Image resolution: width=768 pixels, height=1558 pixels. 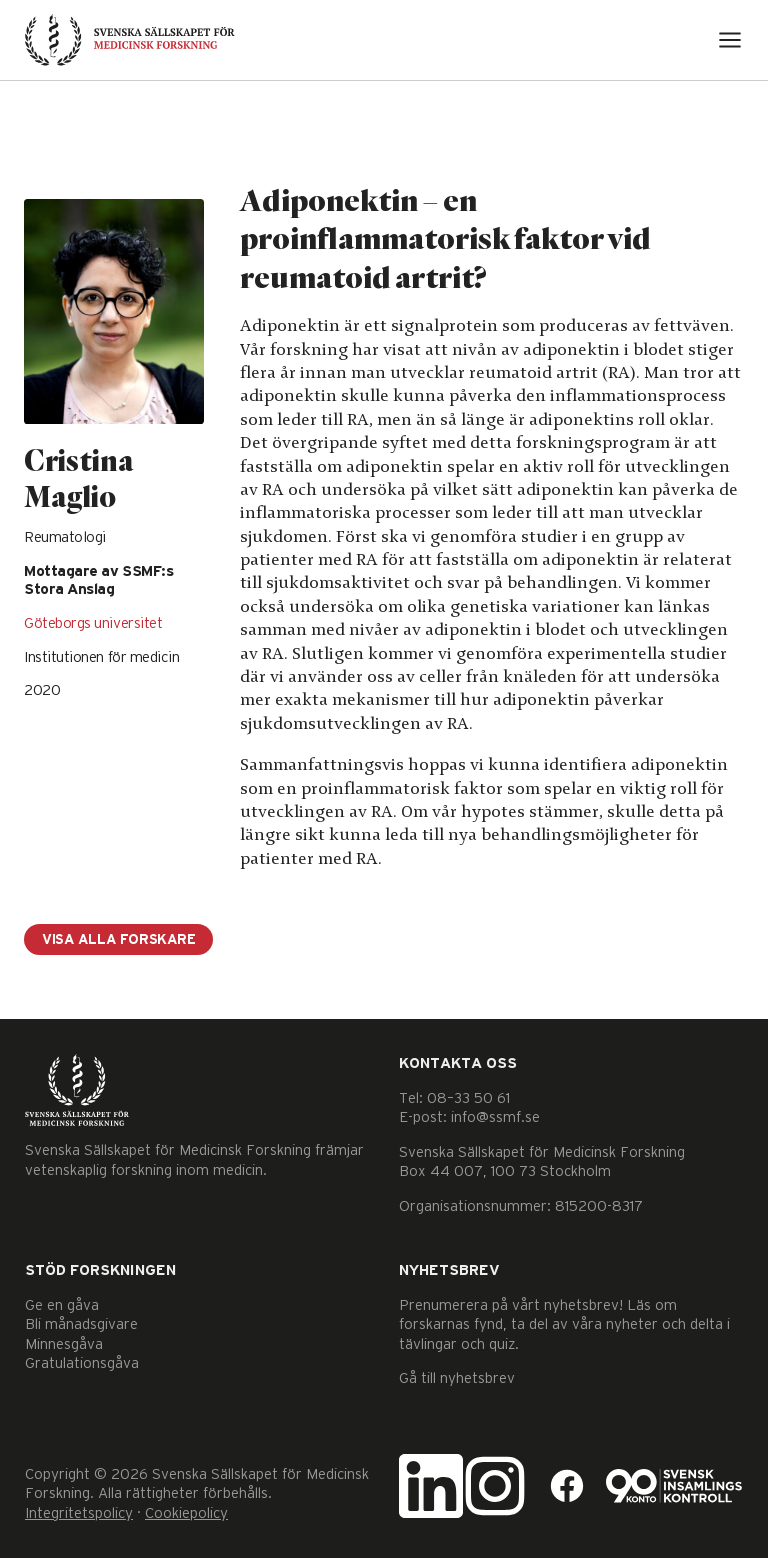 What do you see at coordinates (730, 40) in the screenshot?
I see `[Open menu]` at bounding box center [730, 40].